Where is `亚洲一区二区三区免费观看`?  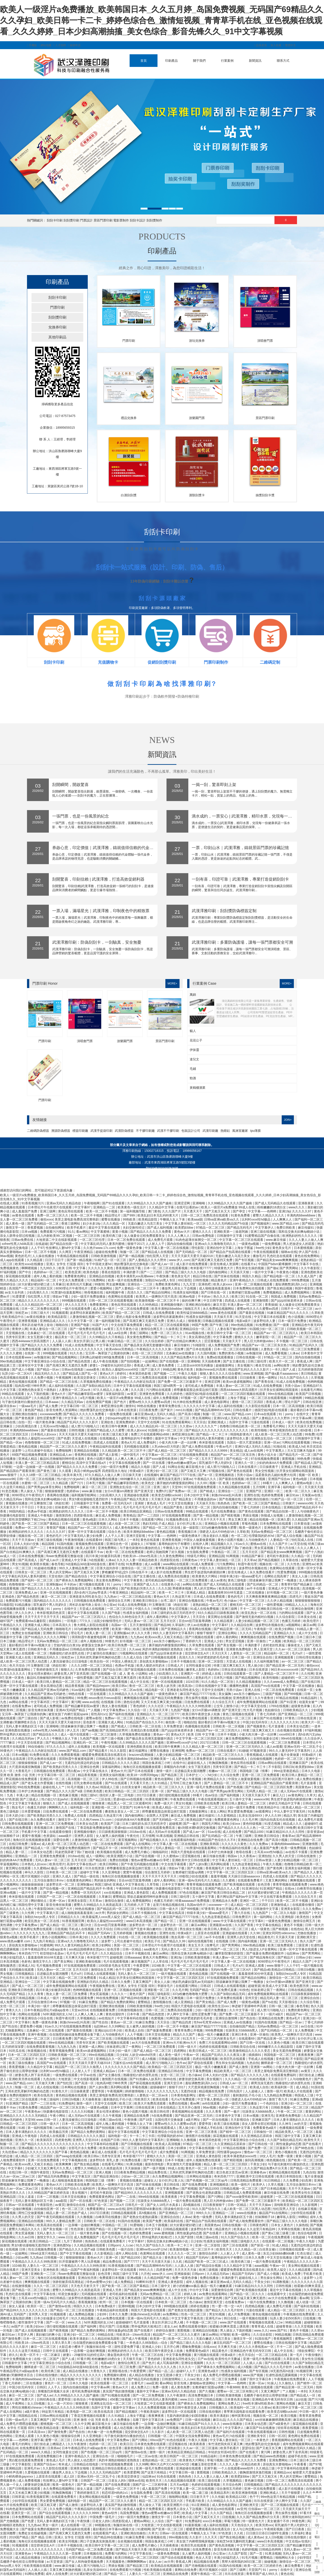 亚洲一区二区三区免费观看 is located at coordinates (261, 1775).